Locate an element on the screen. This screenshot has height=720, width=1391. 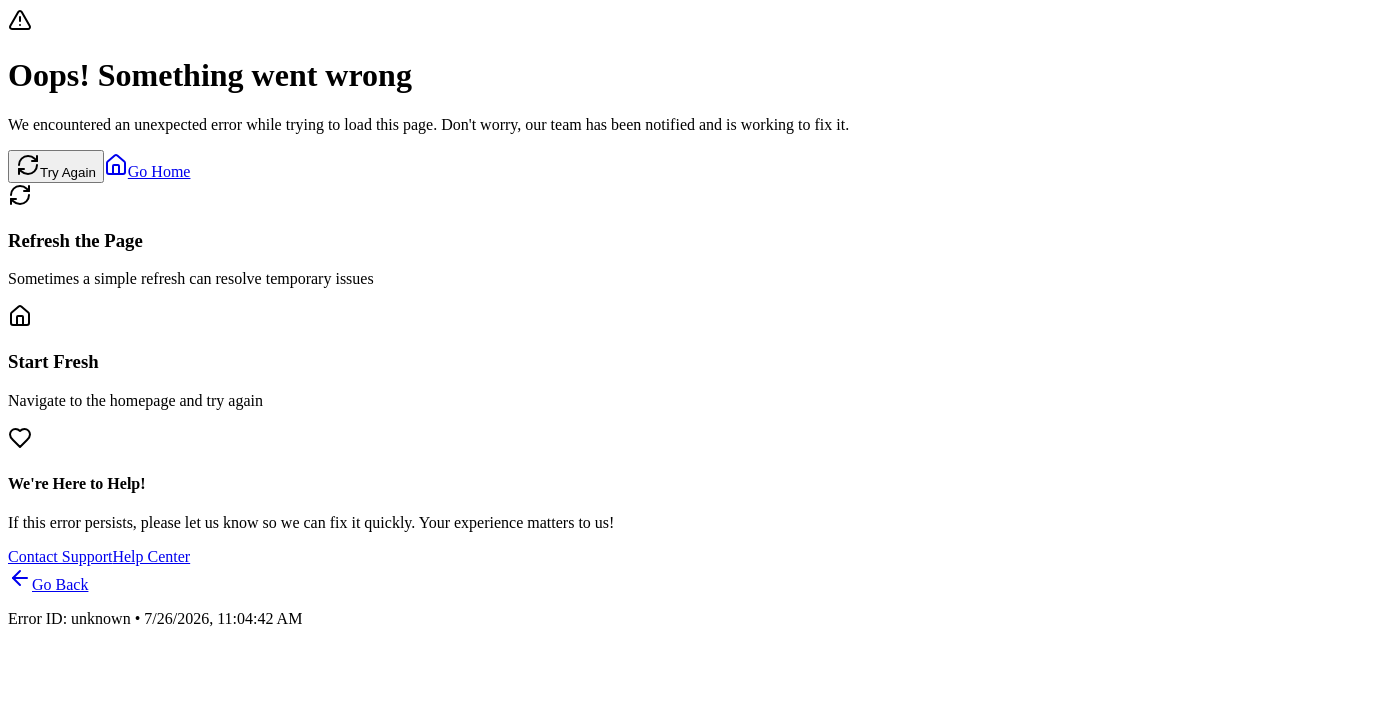
Go Back is located at coordinates (48, 584).